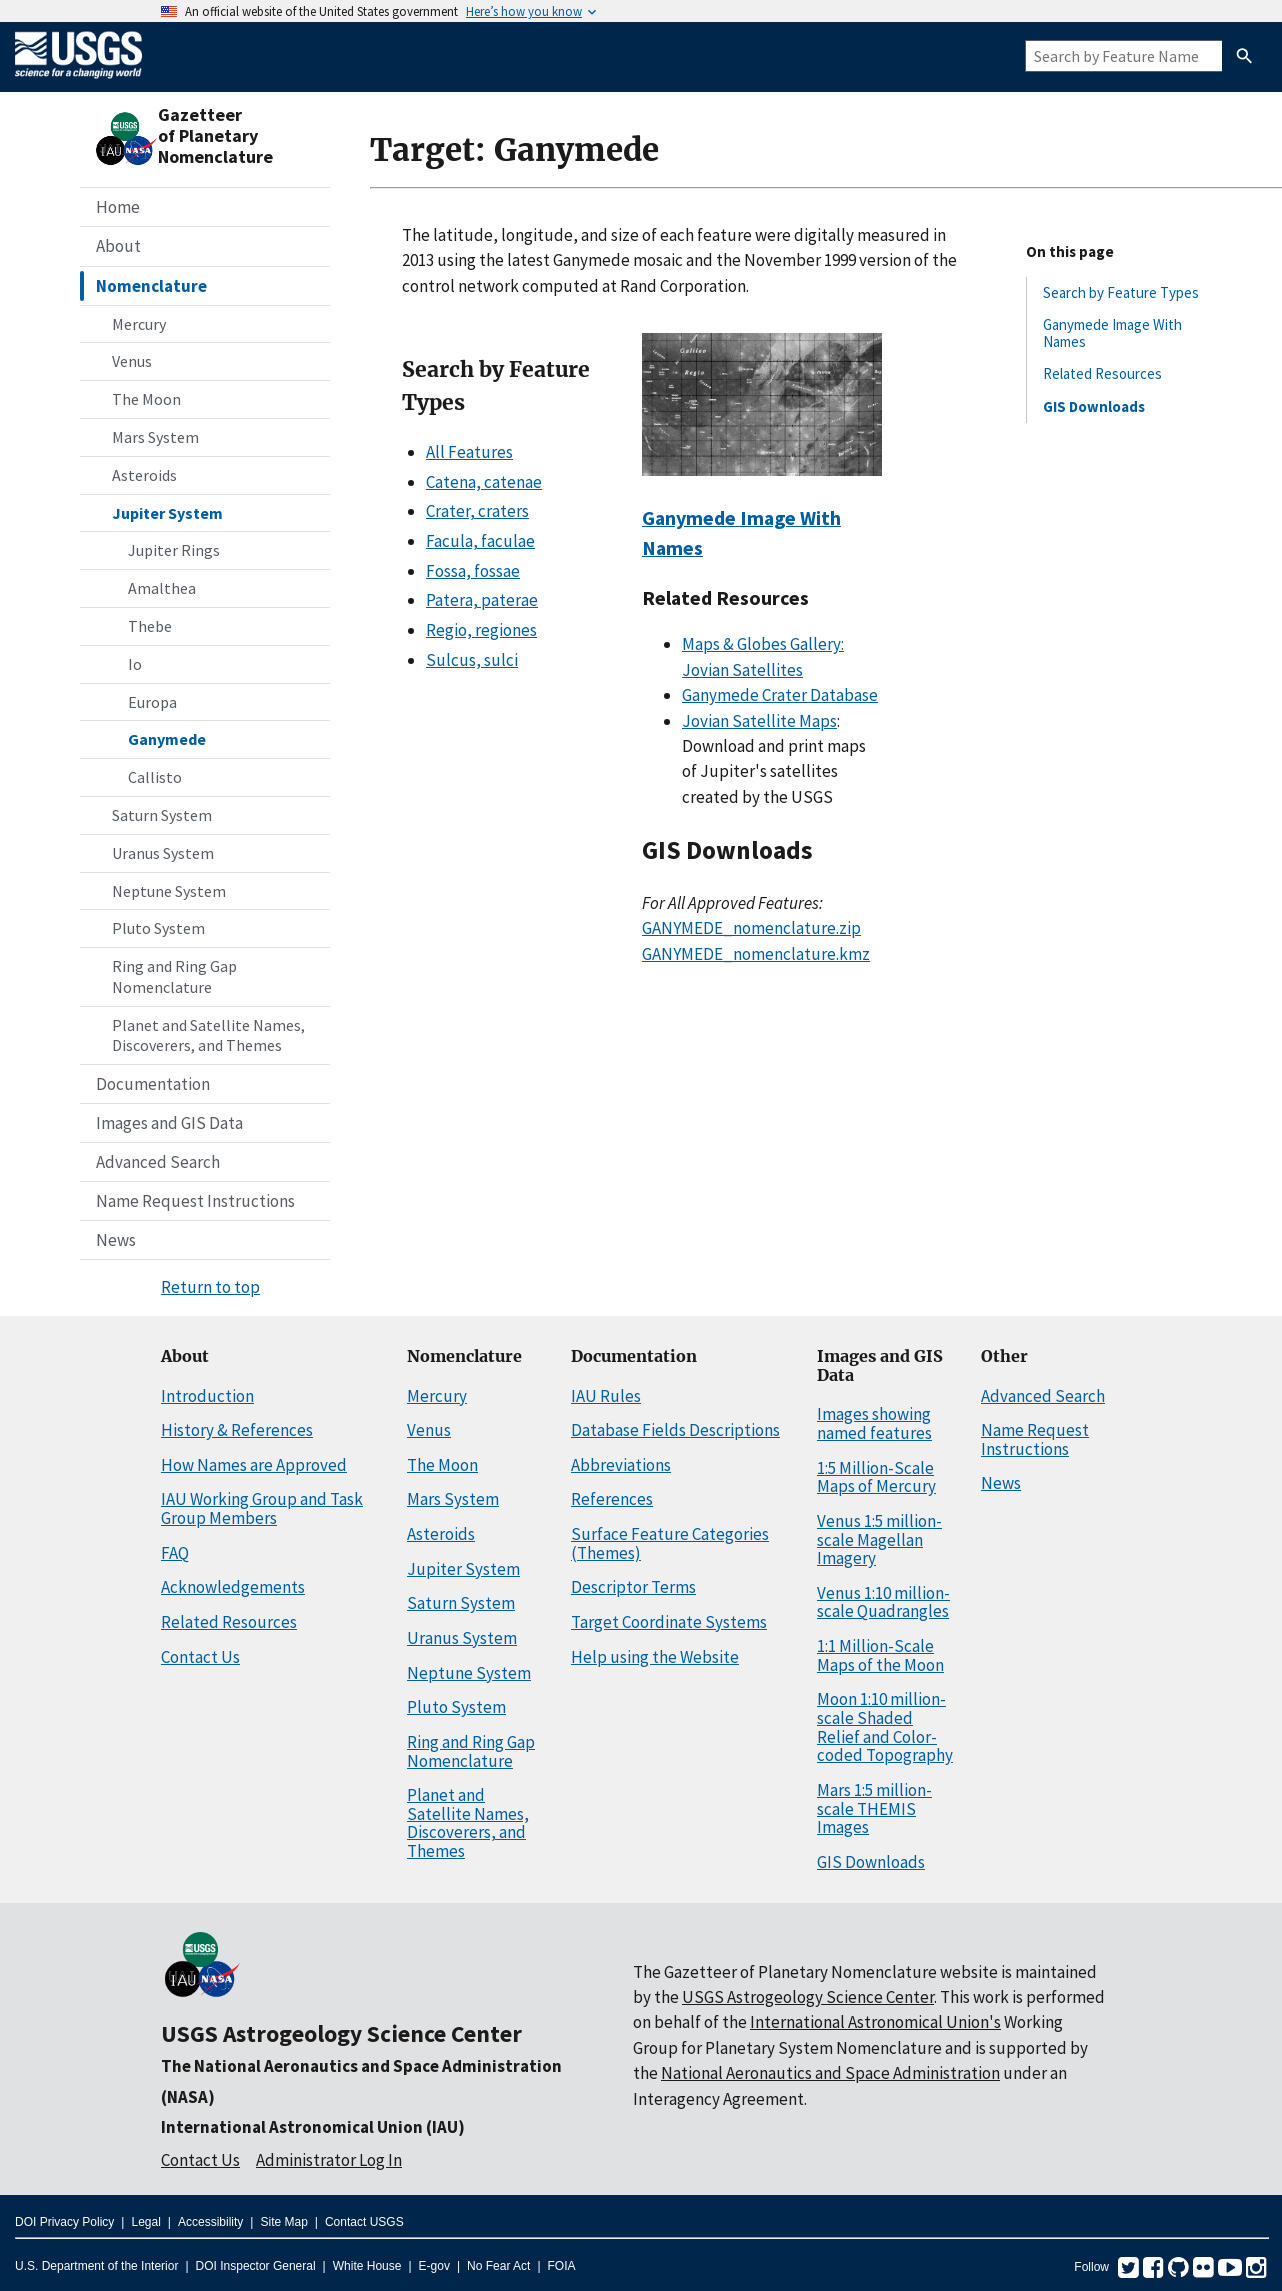 This screenshot has width=1282, height=2291. Describe the element at coordinates (875, 2022) in the screenshot. I see `International Astronomical Union's` at that location.